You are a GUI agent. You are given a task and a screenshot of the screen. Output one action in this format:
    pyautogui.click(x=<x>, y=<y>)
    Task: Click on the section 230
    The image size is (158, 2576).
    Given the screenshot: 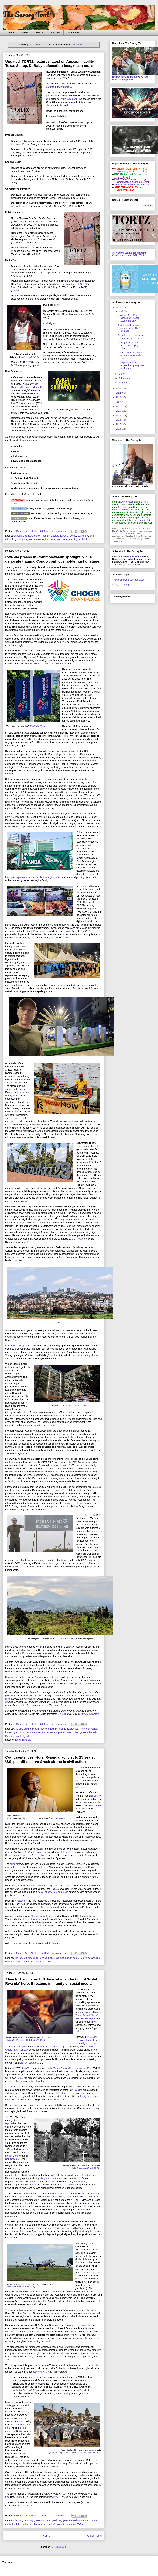 What is the action you would take?
    pyautogui.click(x=11, y=2331)
    